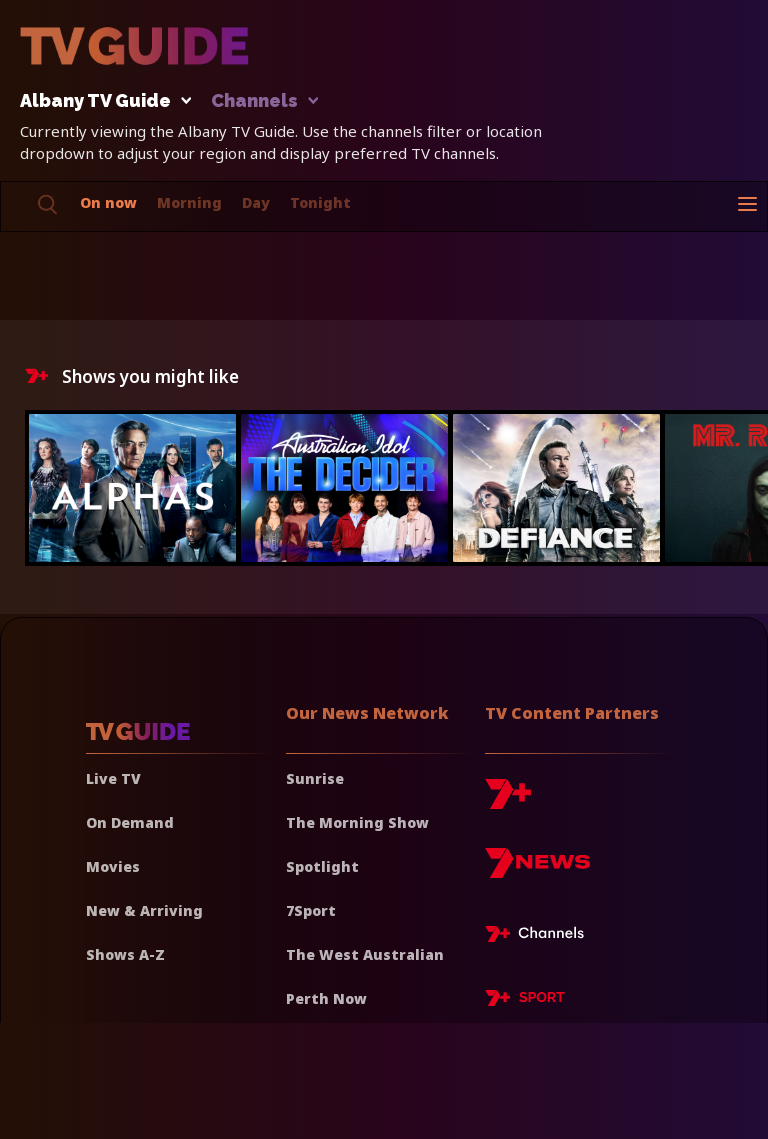  Describe the element at coordinates (357, 822) in the screenshot. I see `The Morning Show` at that location.